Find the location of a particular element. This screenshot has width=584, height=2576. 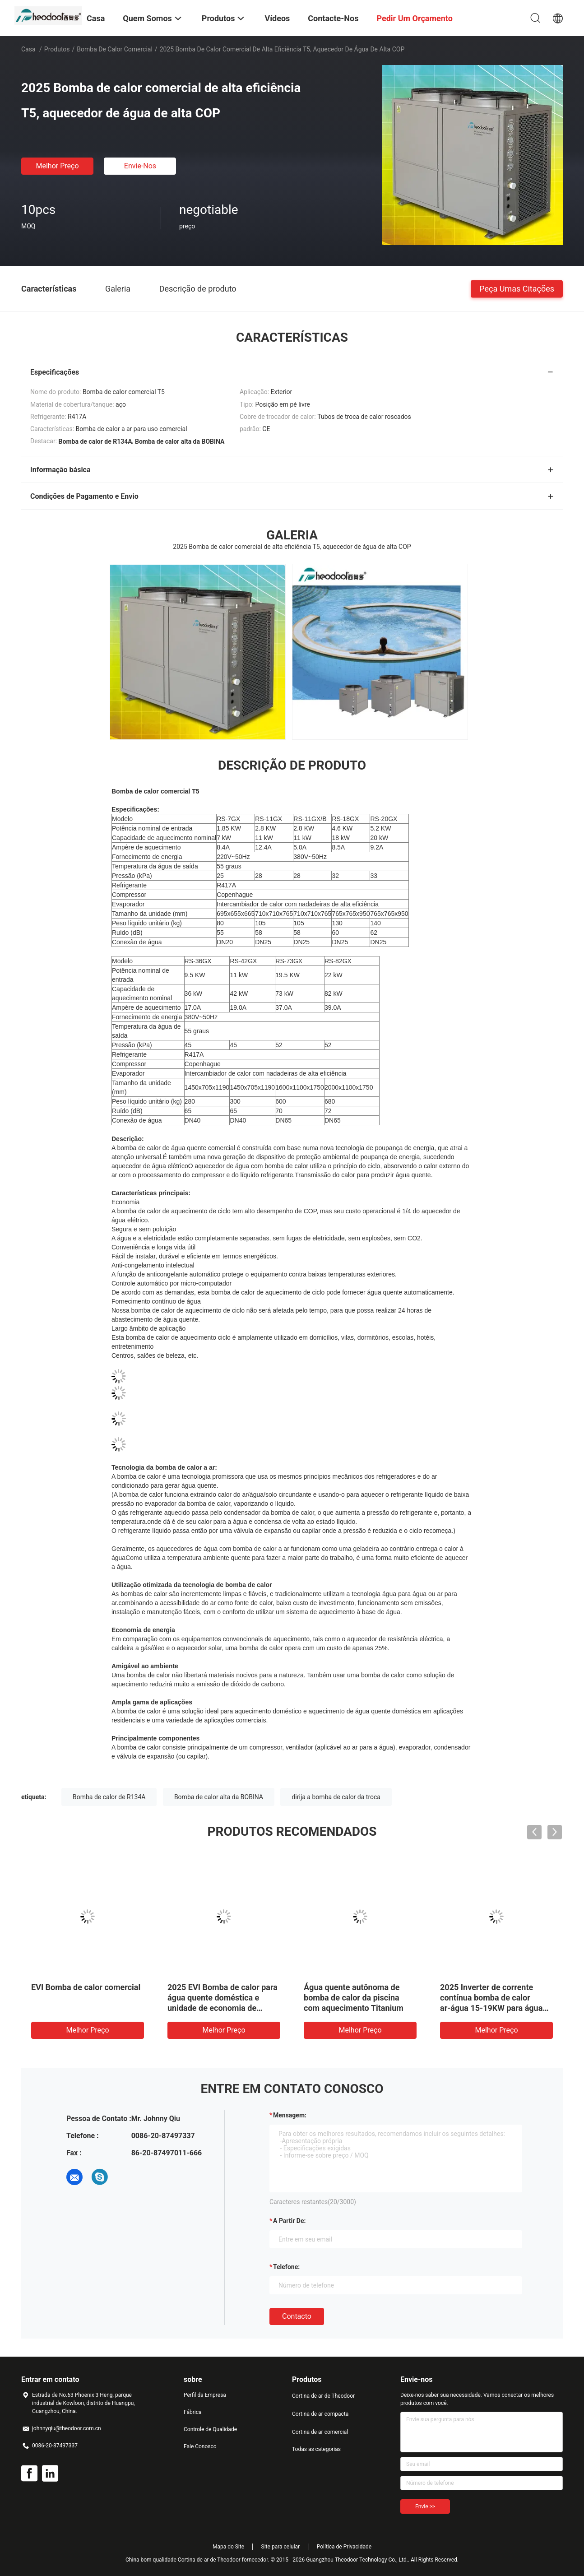

Produtos is located at coordinates (57, 49).